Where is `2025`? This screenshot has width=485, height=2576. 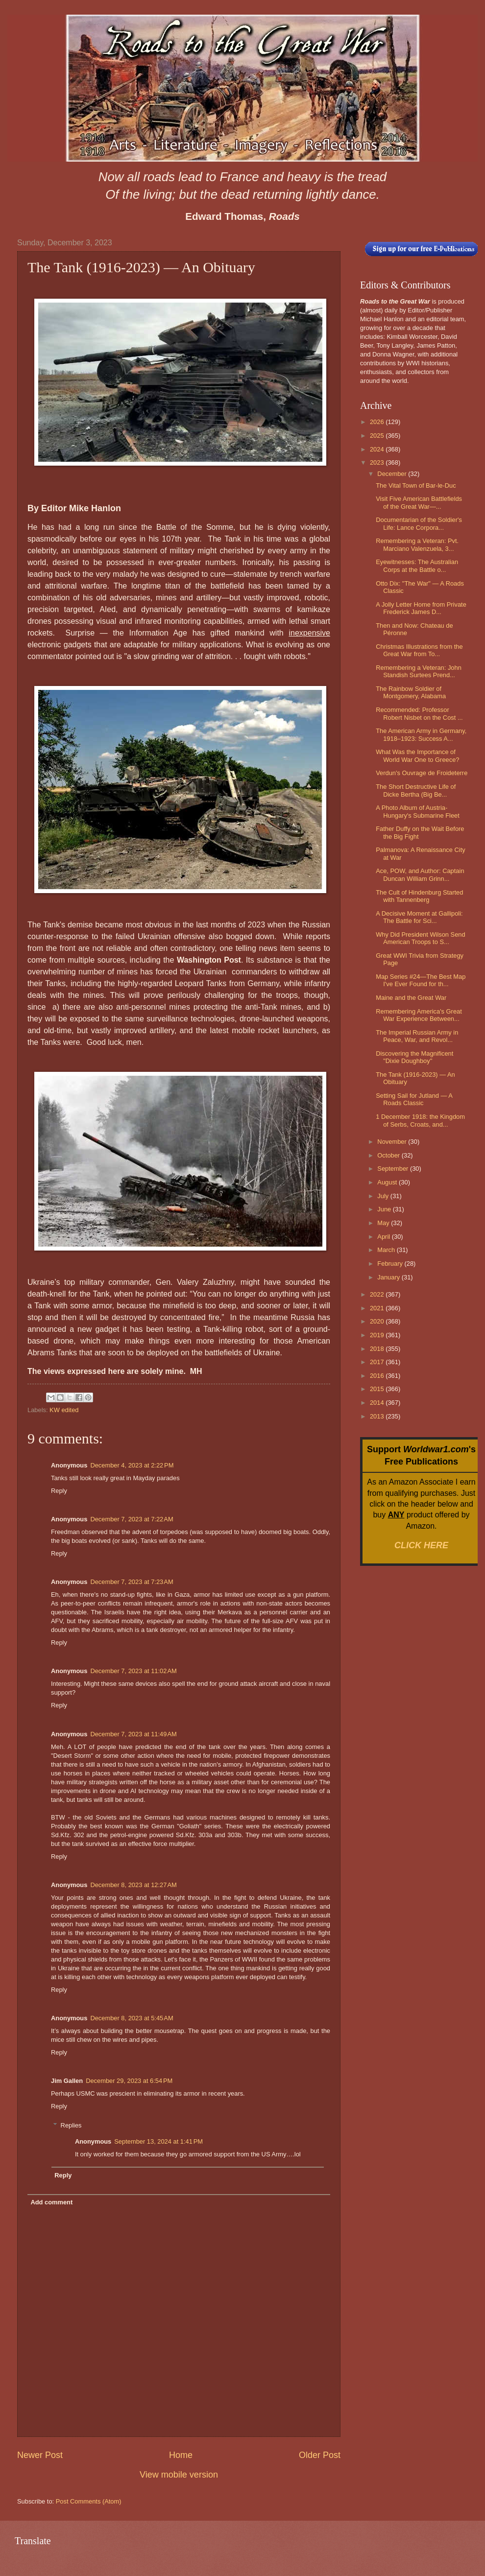
2025 is located at coordinates (378, 435).